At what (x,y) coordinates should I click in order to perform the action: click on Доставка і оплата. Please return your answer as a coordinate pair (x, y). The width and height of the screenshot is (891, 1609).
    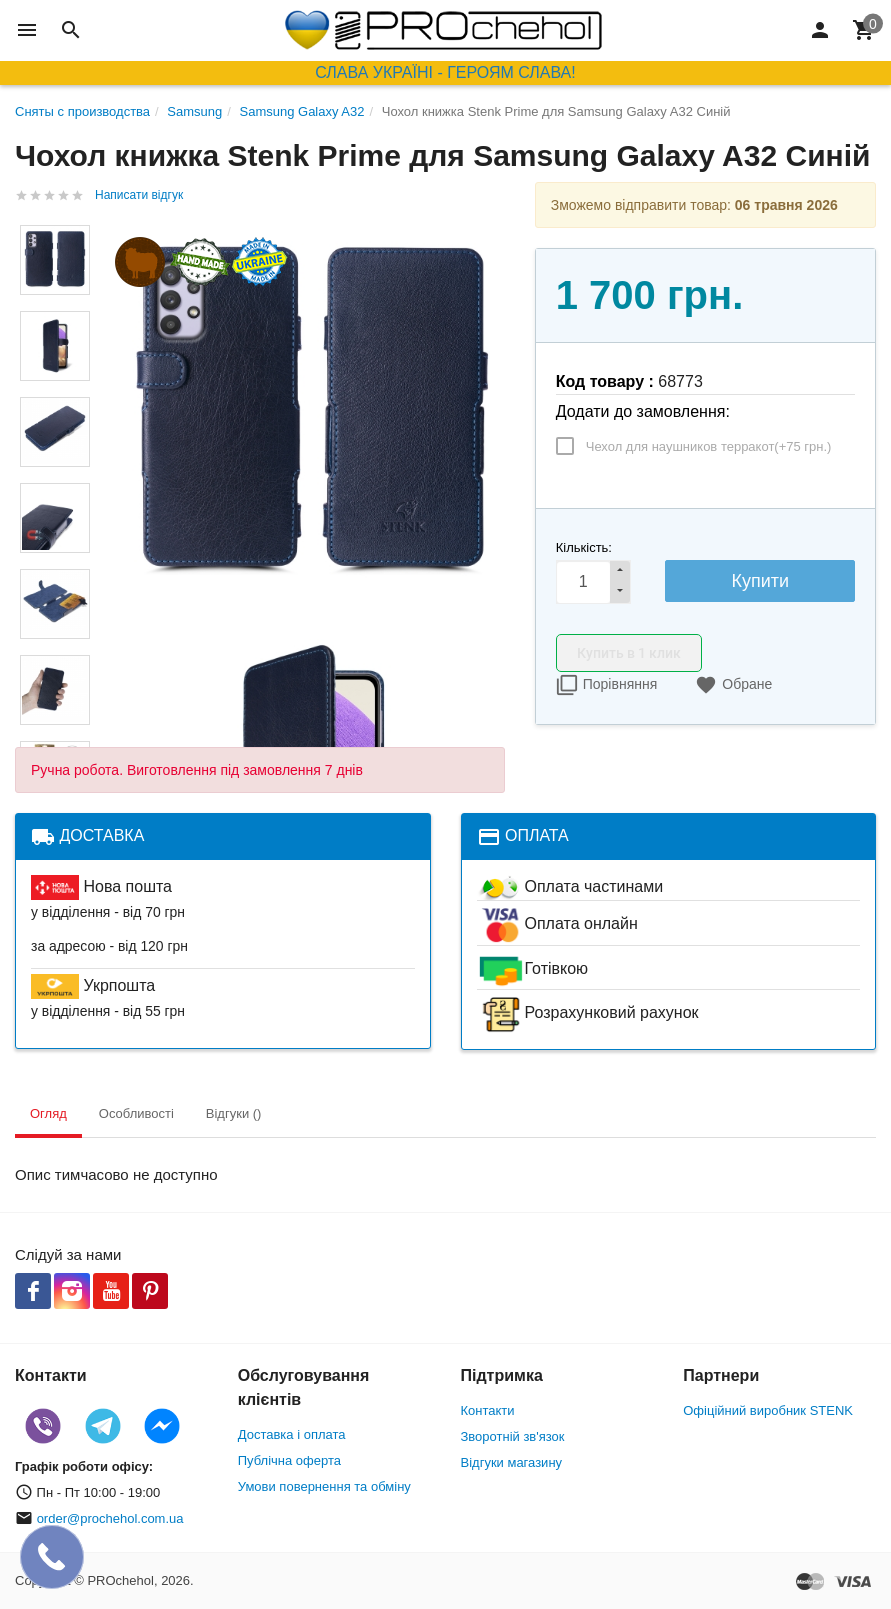
    Looking at the image, I should click on (292, 1434).